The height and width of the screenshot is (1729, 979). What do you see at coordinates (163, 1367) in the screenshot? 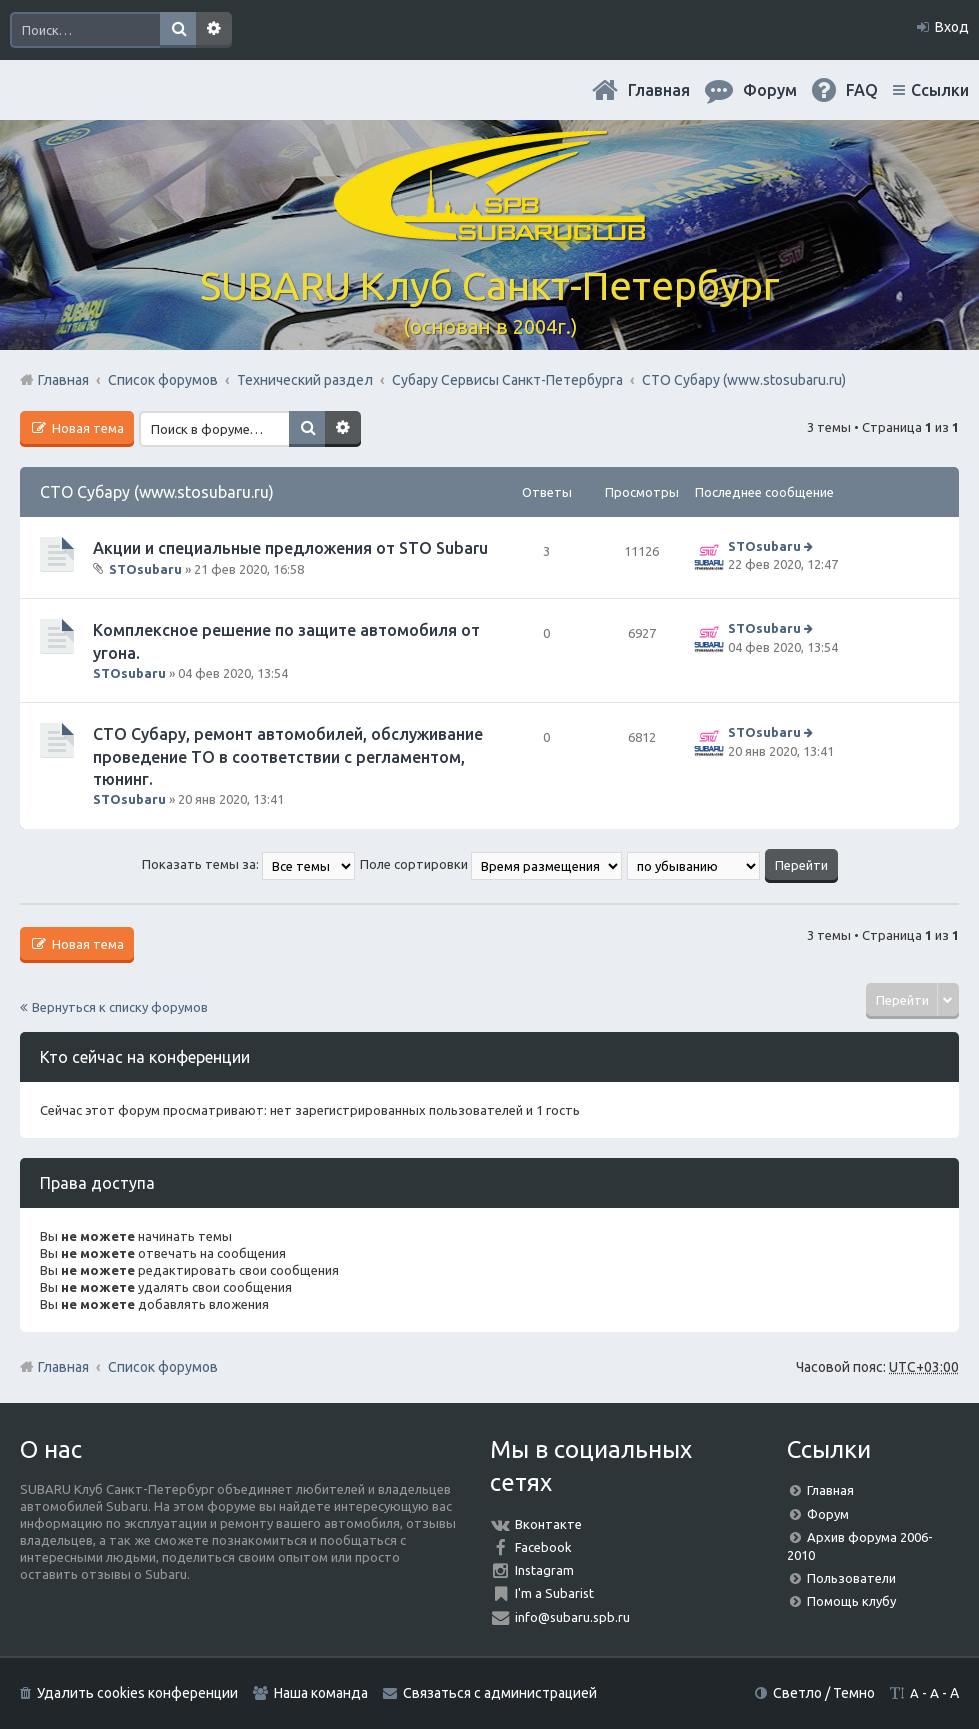
I see `Список форумов` at bounding box center [163, 1367].